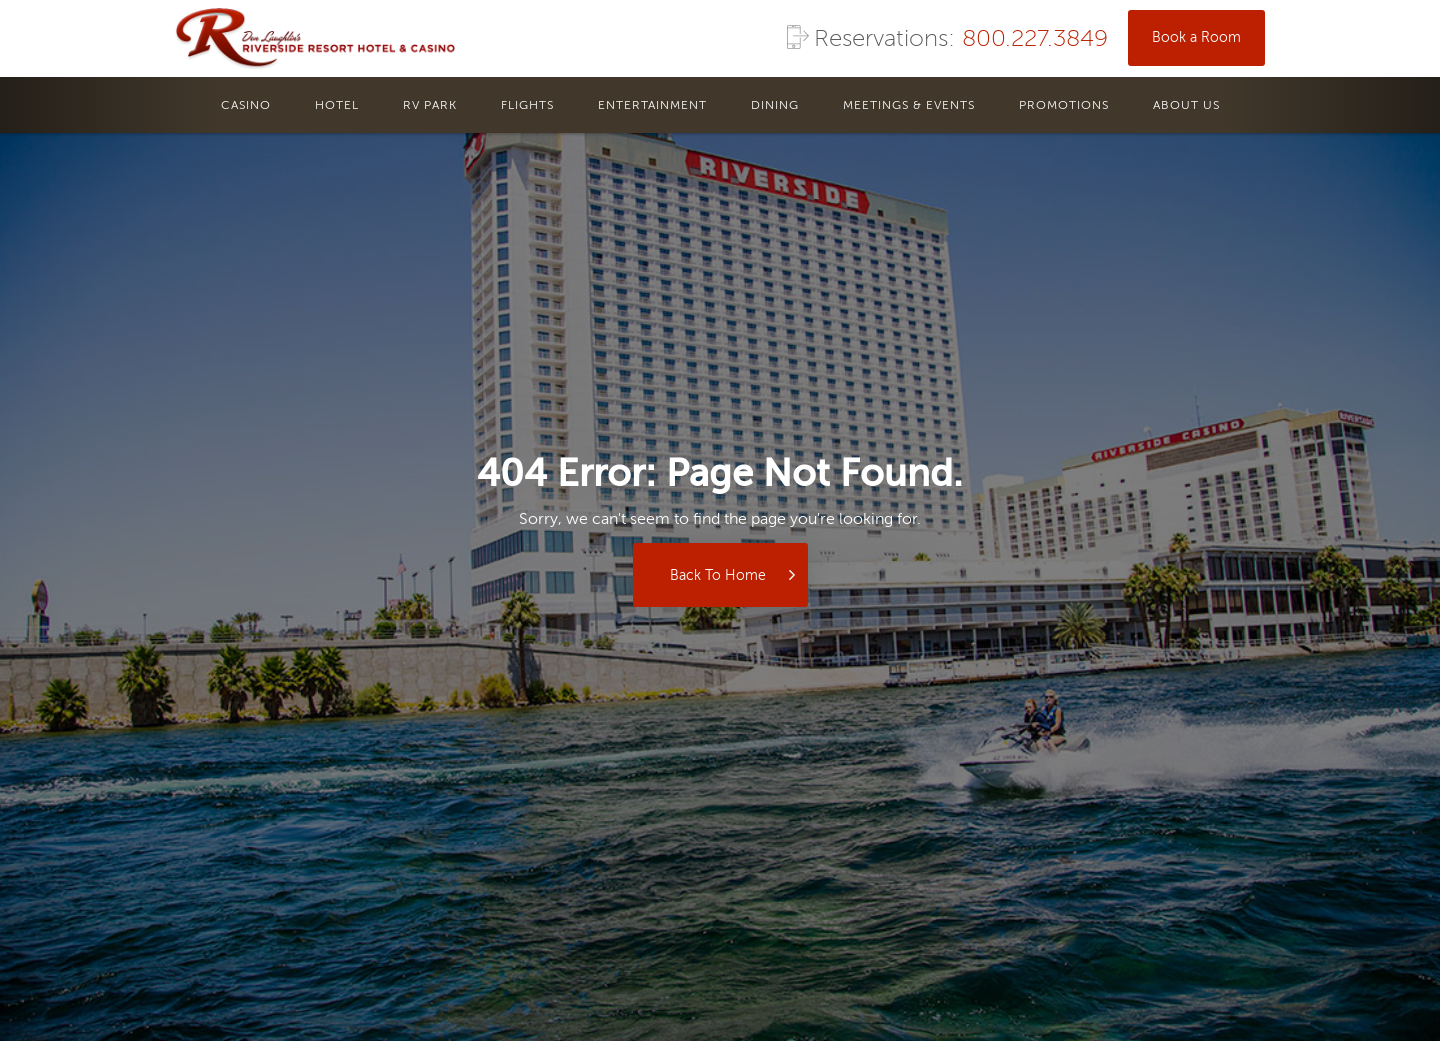  I want to click on Book a Room, so click(1196, 38).